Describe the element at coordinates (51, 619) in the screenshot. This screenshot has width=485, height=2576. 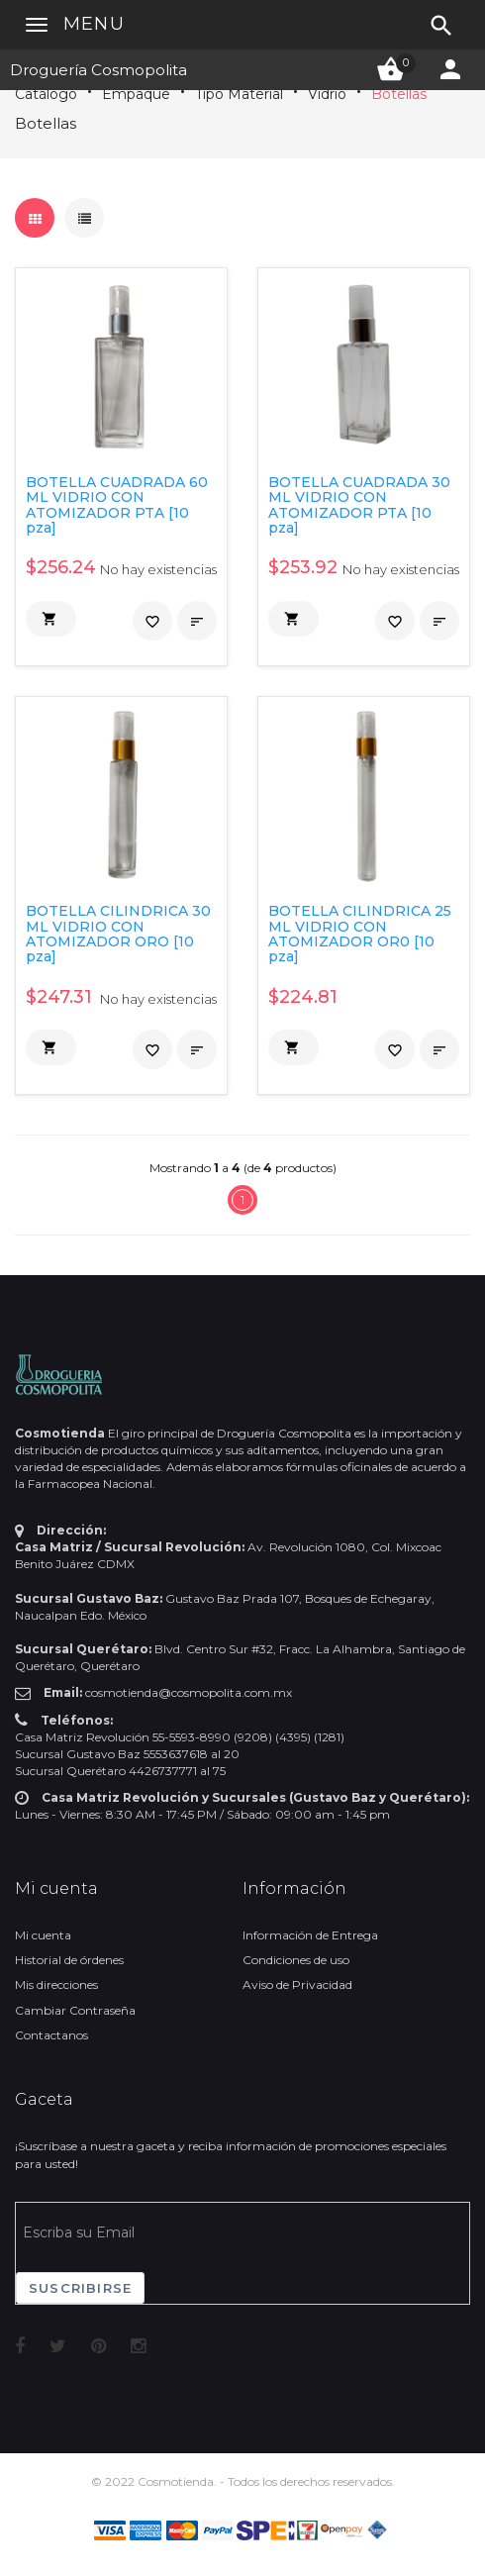
I see `[button]` at that location.